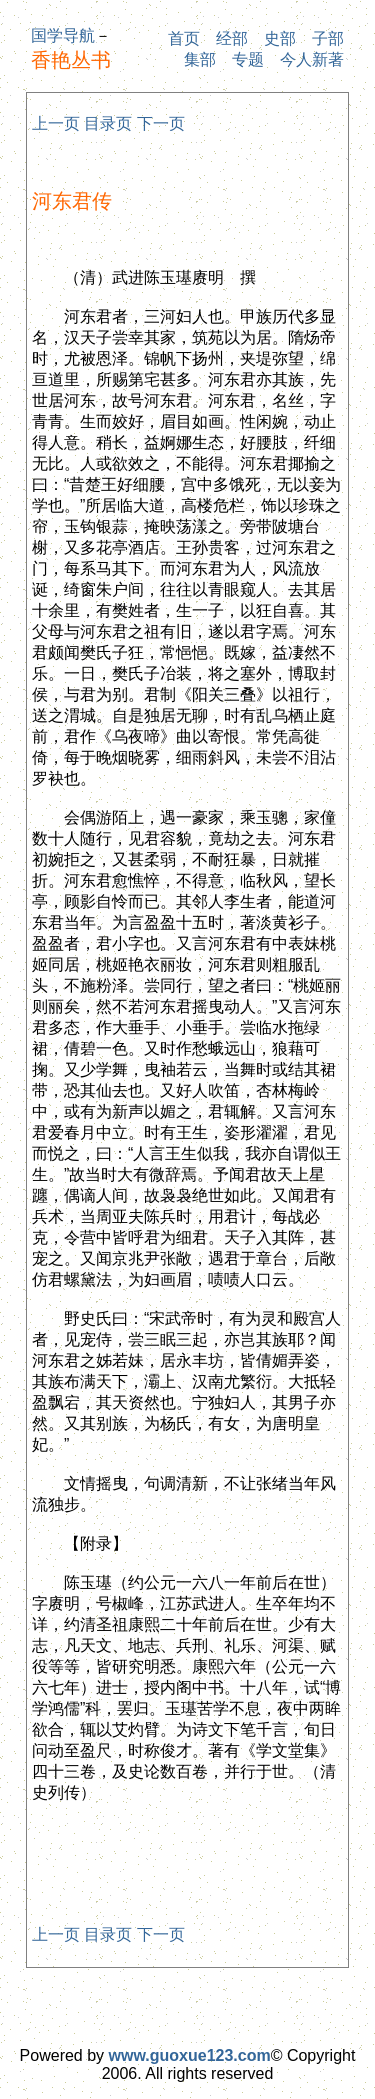 This screenshot has height=2099, width=375. I want to click on 下一页, so click(161, 123).